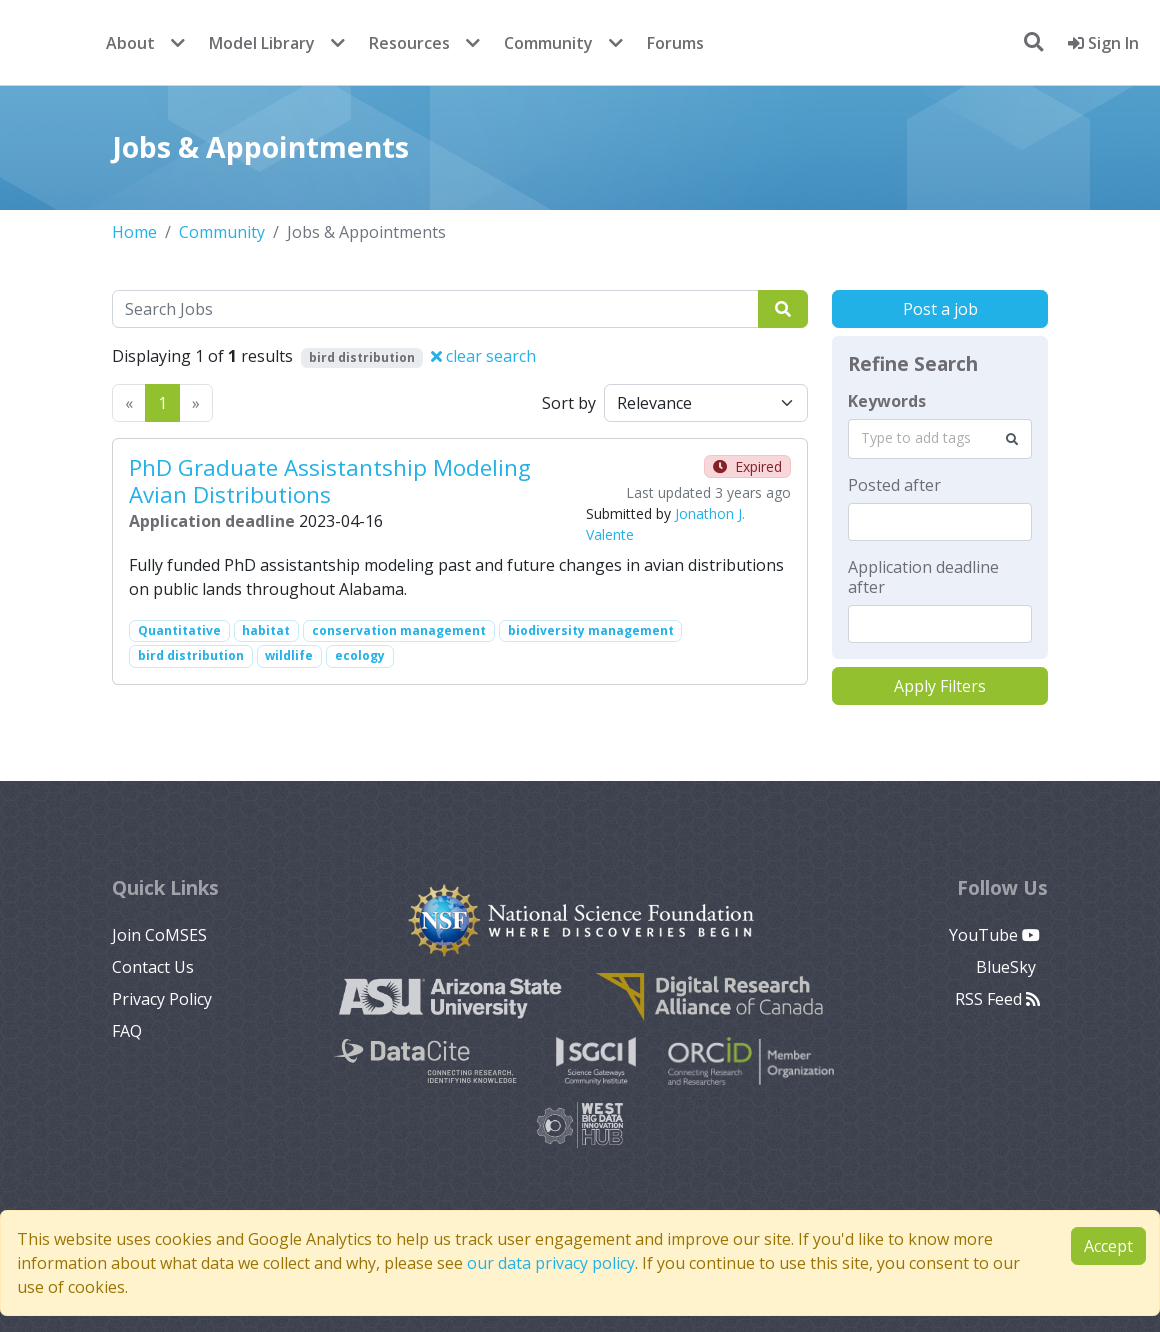 The height and width of the screenshot is (1332, 1160). I want to click on Sort by, so click(569, 403).